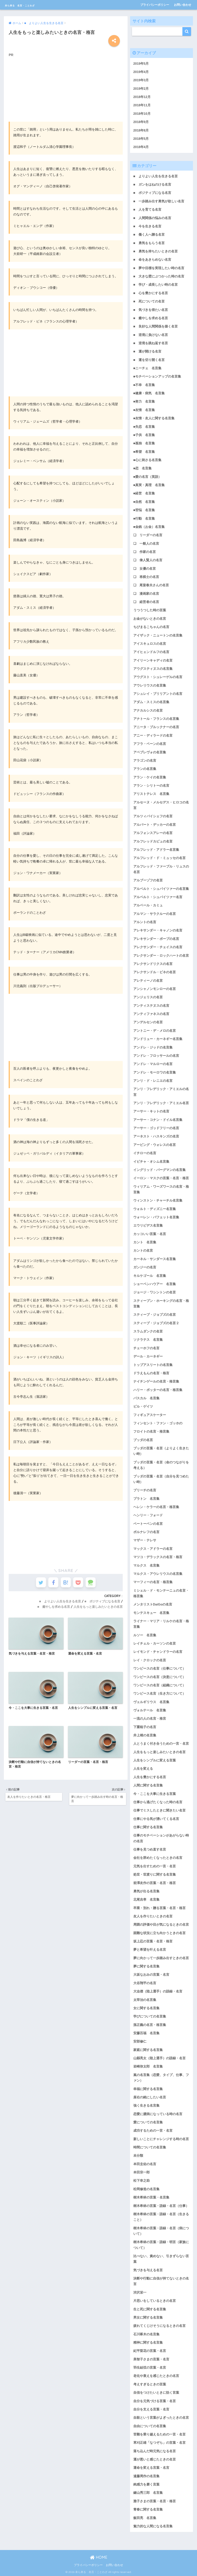 This screenshot has width=197, height=2576. I want to click on ちびまるこちゃんの名言, so click(151, 627).